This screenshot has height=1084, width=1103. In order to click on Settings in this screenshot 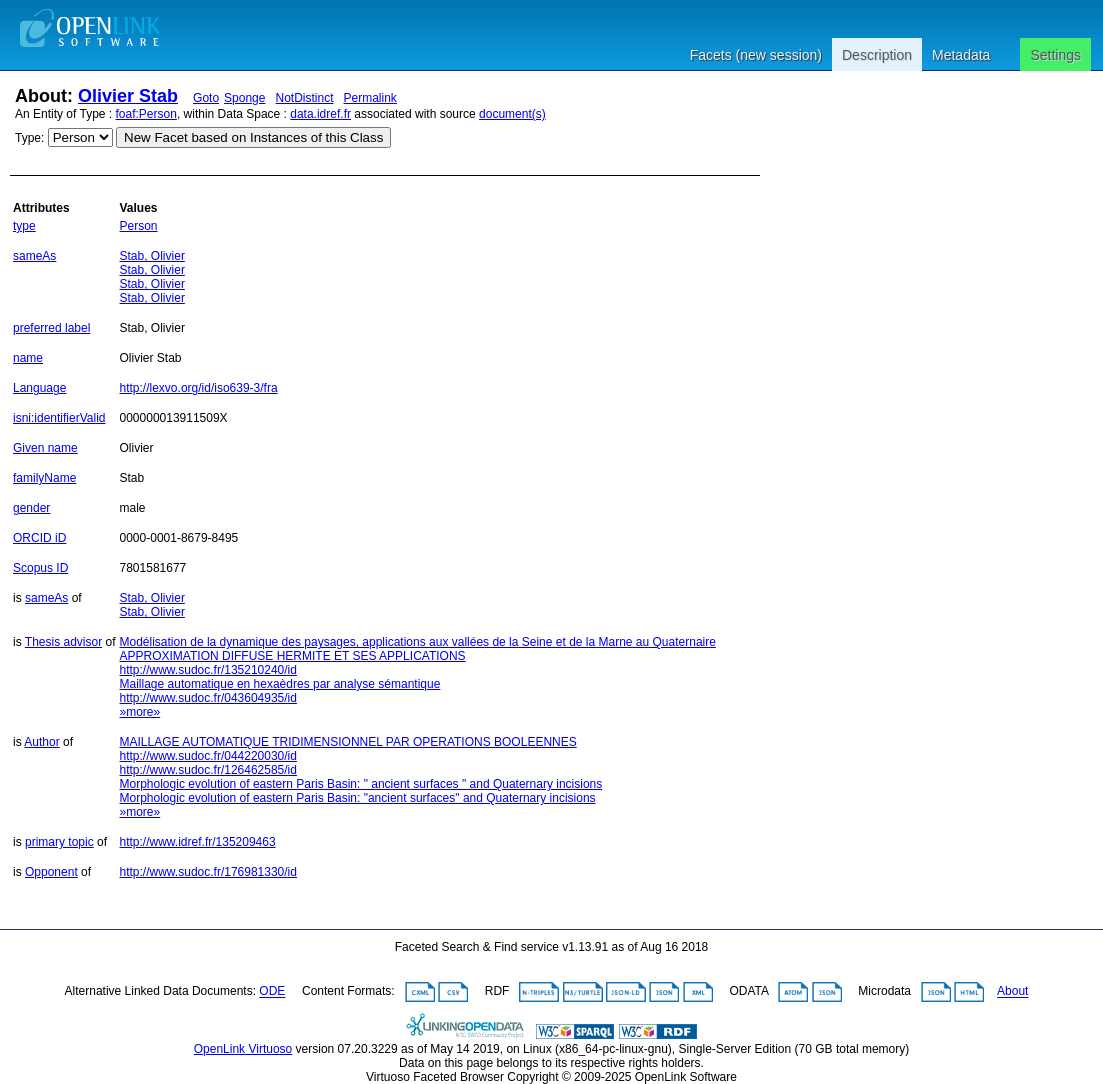, I will do `click(1055, 55)`.